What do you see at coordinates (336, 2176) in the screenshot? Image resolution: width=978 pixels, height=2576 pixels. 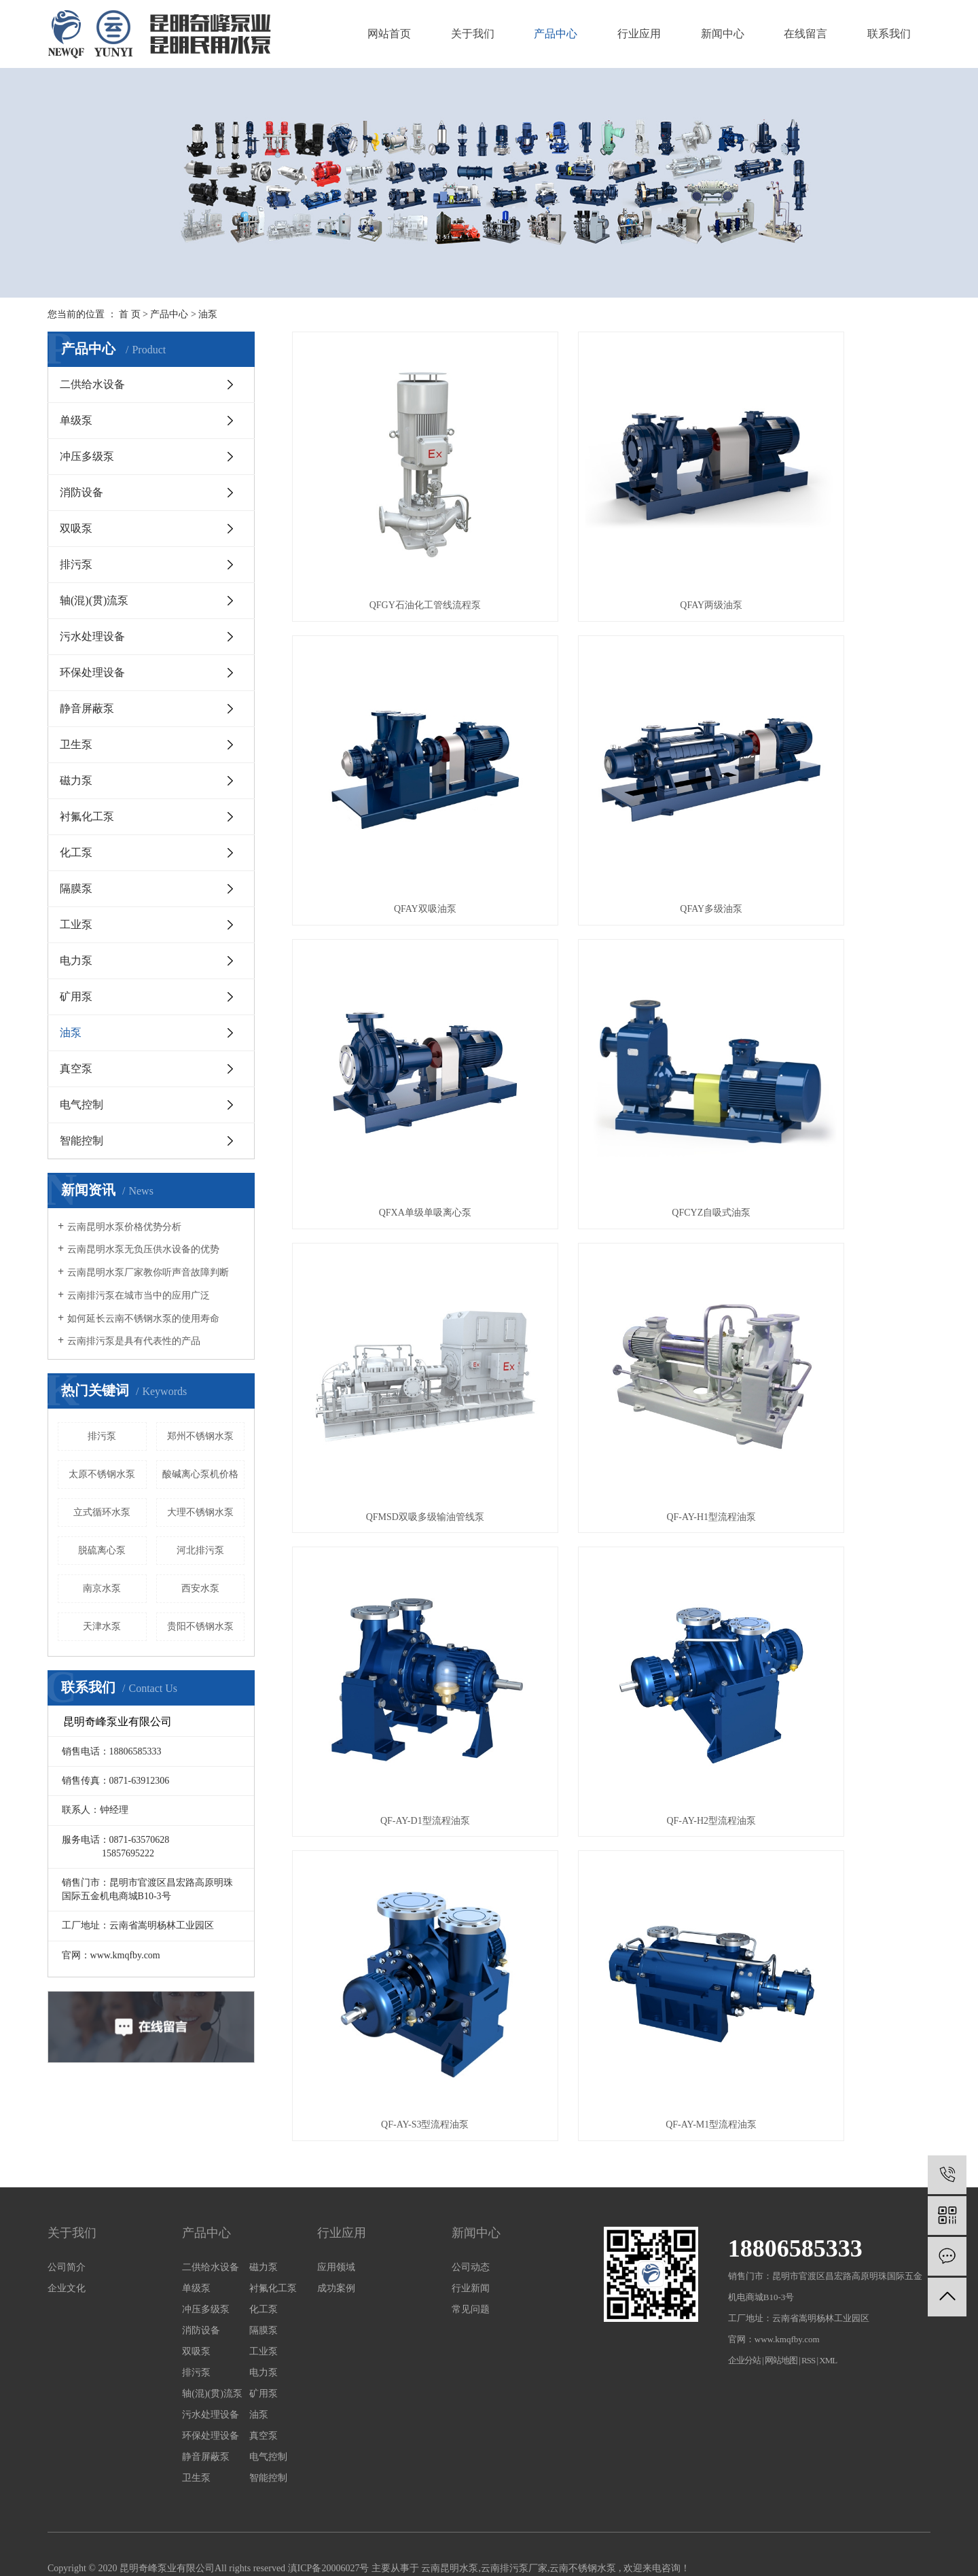 I see `应用领域` at bounding box center [336, 2176].